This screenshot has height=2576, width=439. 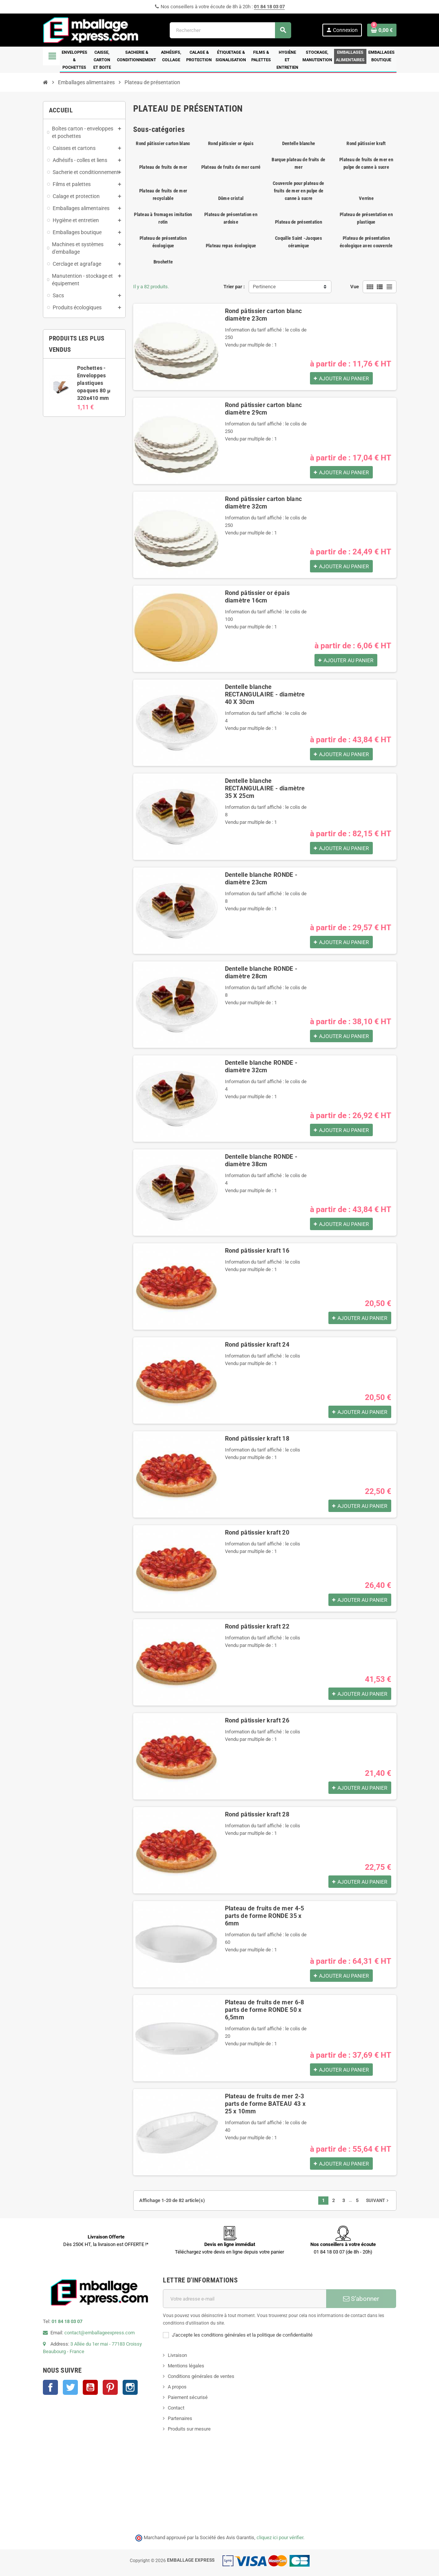 What do you see at coordinates (261, 1066) in the screenshot?
I see `Dentelle blanche RONDE - diamètre 32cm` at bounding box center [261, 1066].